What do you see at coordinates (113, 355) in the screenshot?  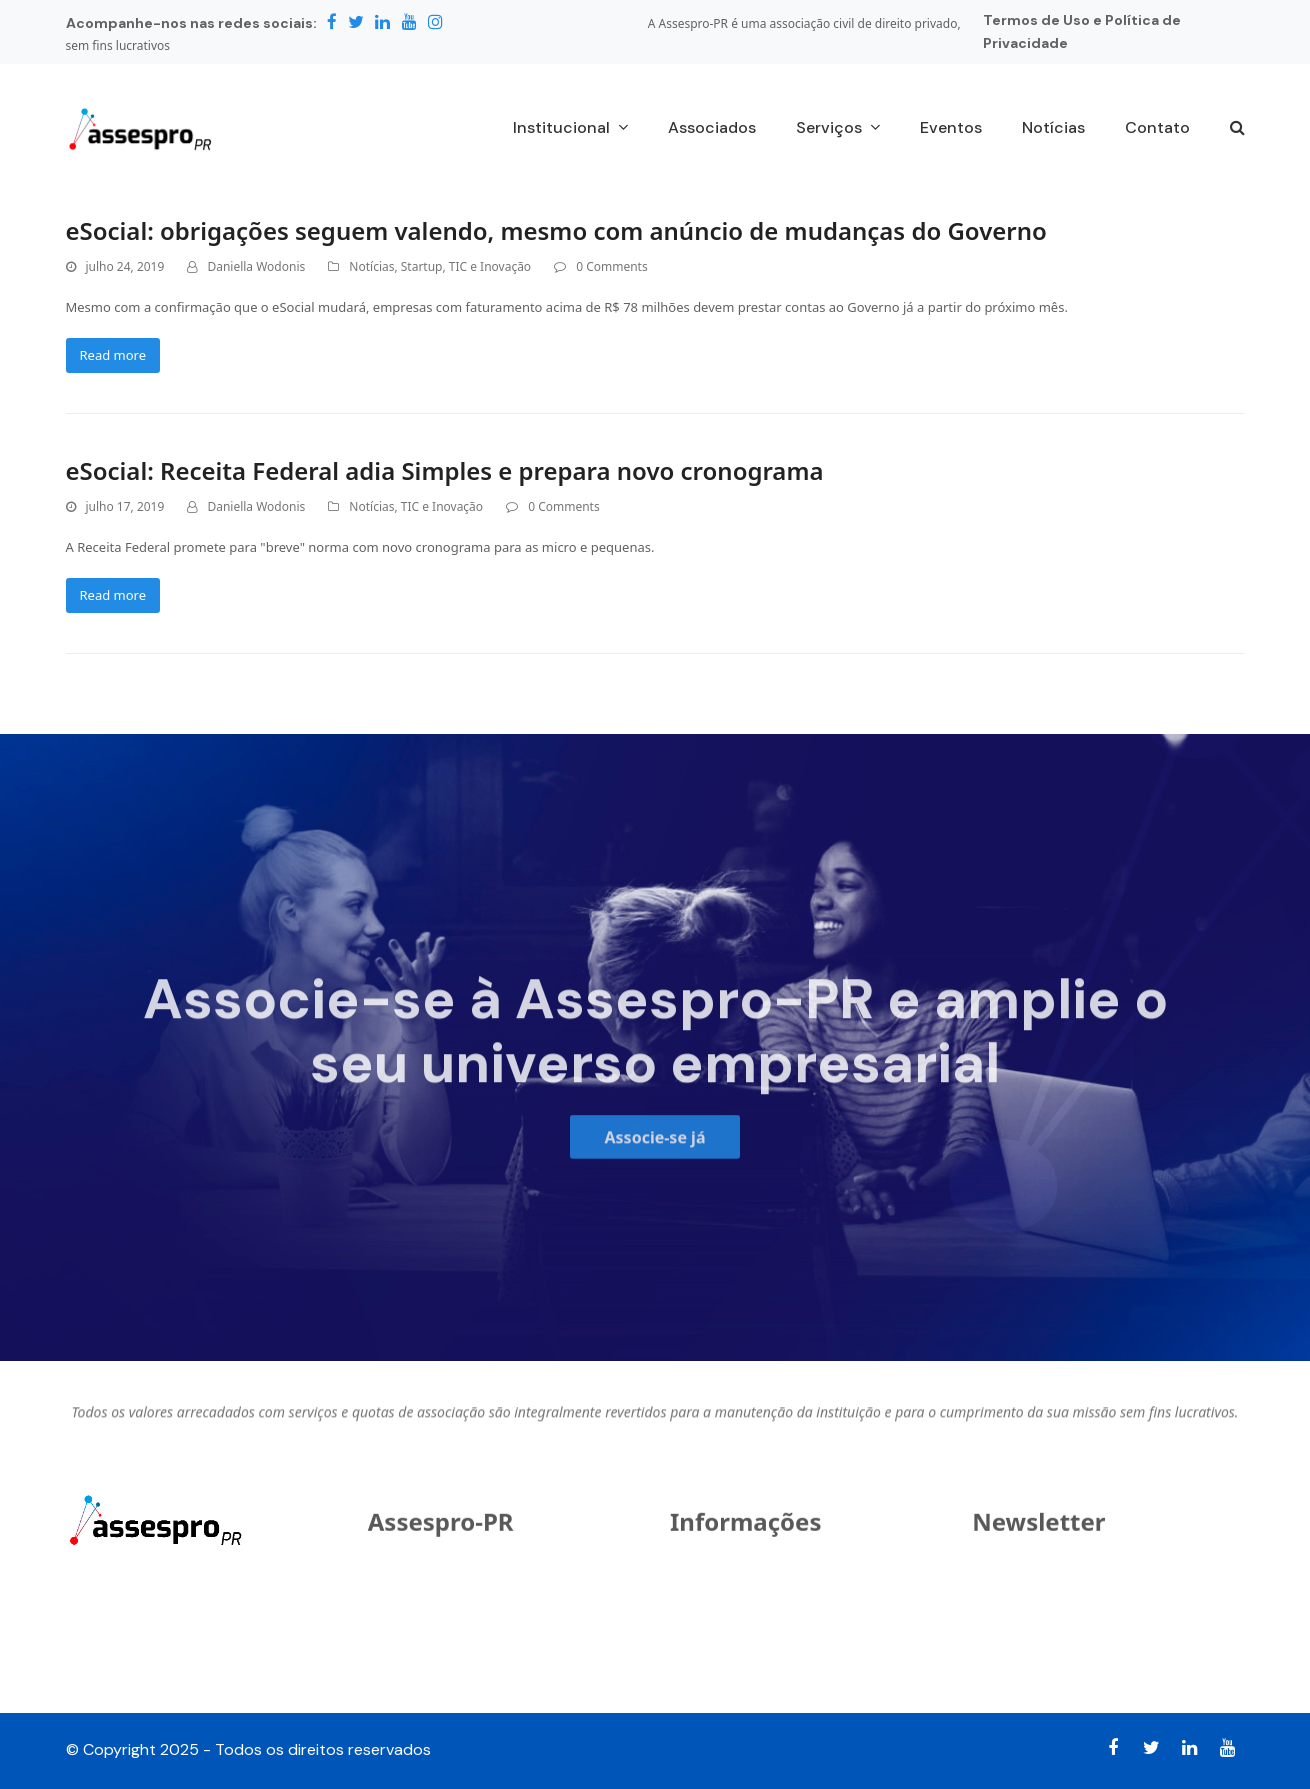 I see `Read more` at bounding box center [113, 355].